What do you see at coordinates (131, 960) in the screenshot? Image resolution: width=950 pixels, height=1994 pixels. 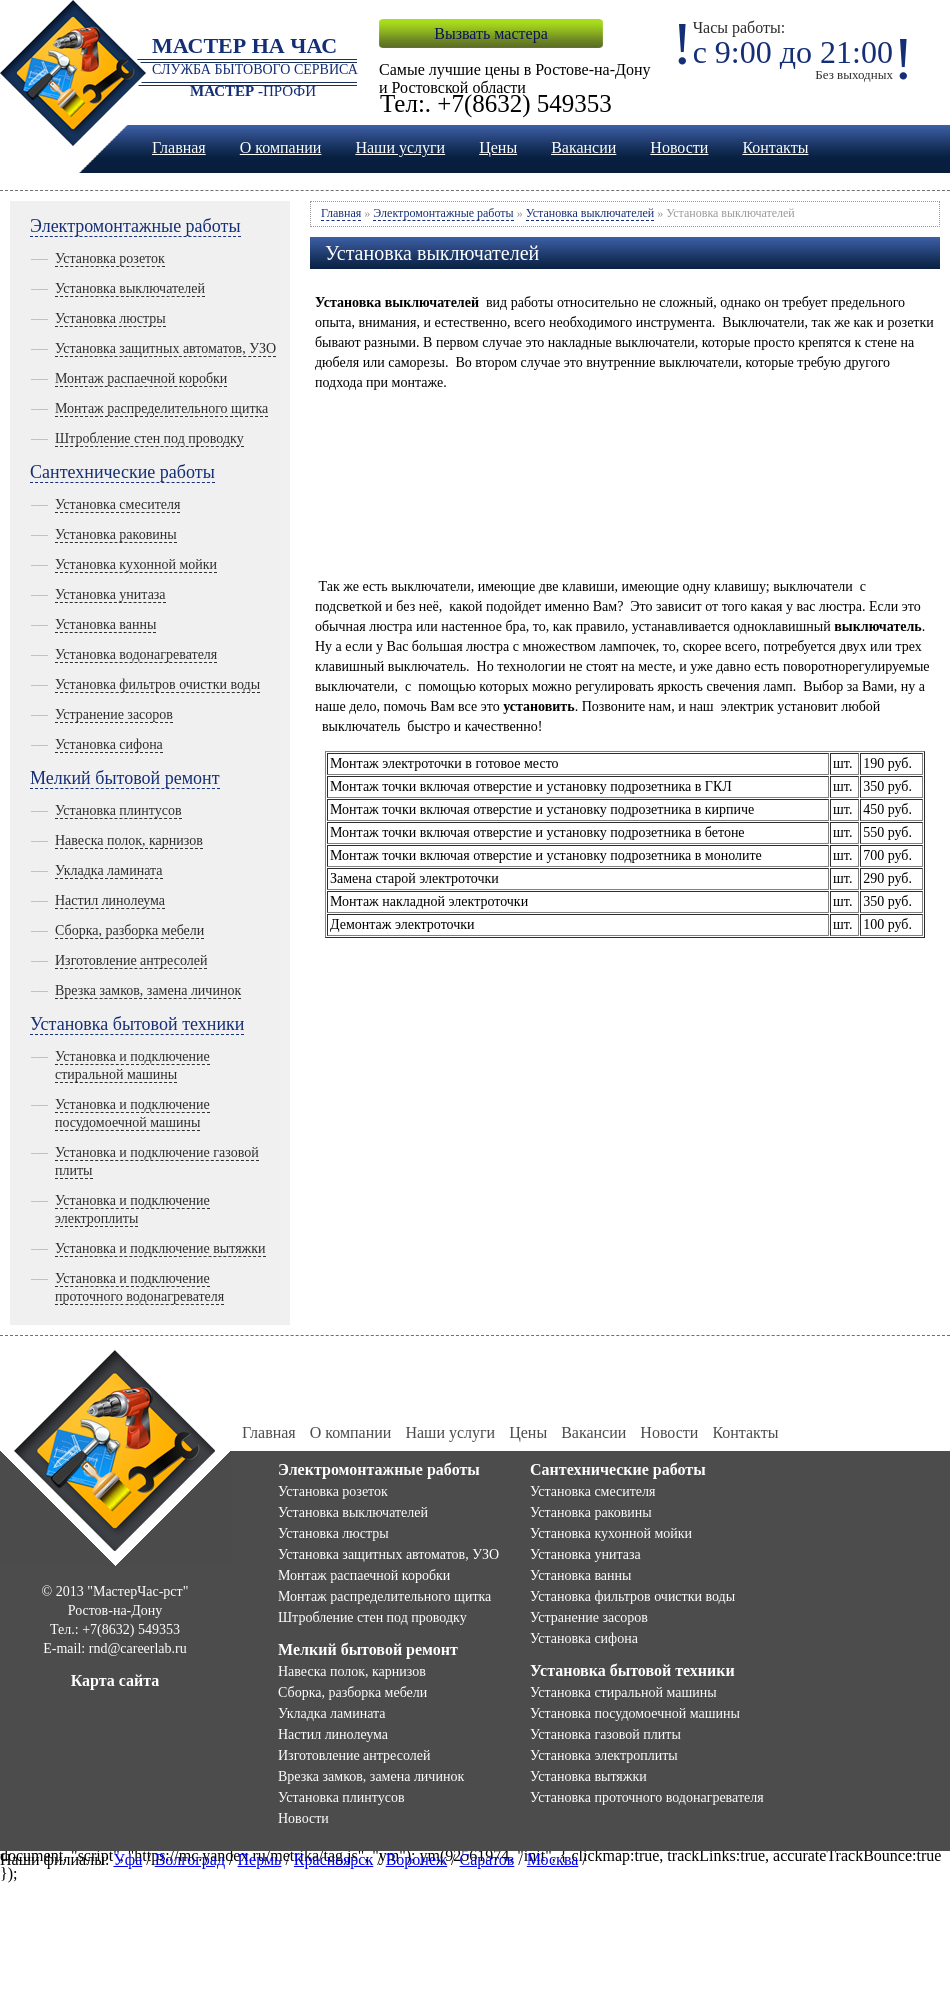 I see `Изготовление антресолей` at bounding box center [131, 960].